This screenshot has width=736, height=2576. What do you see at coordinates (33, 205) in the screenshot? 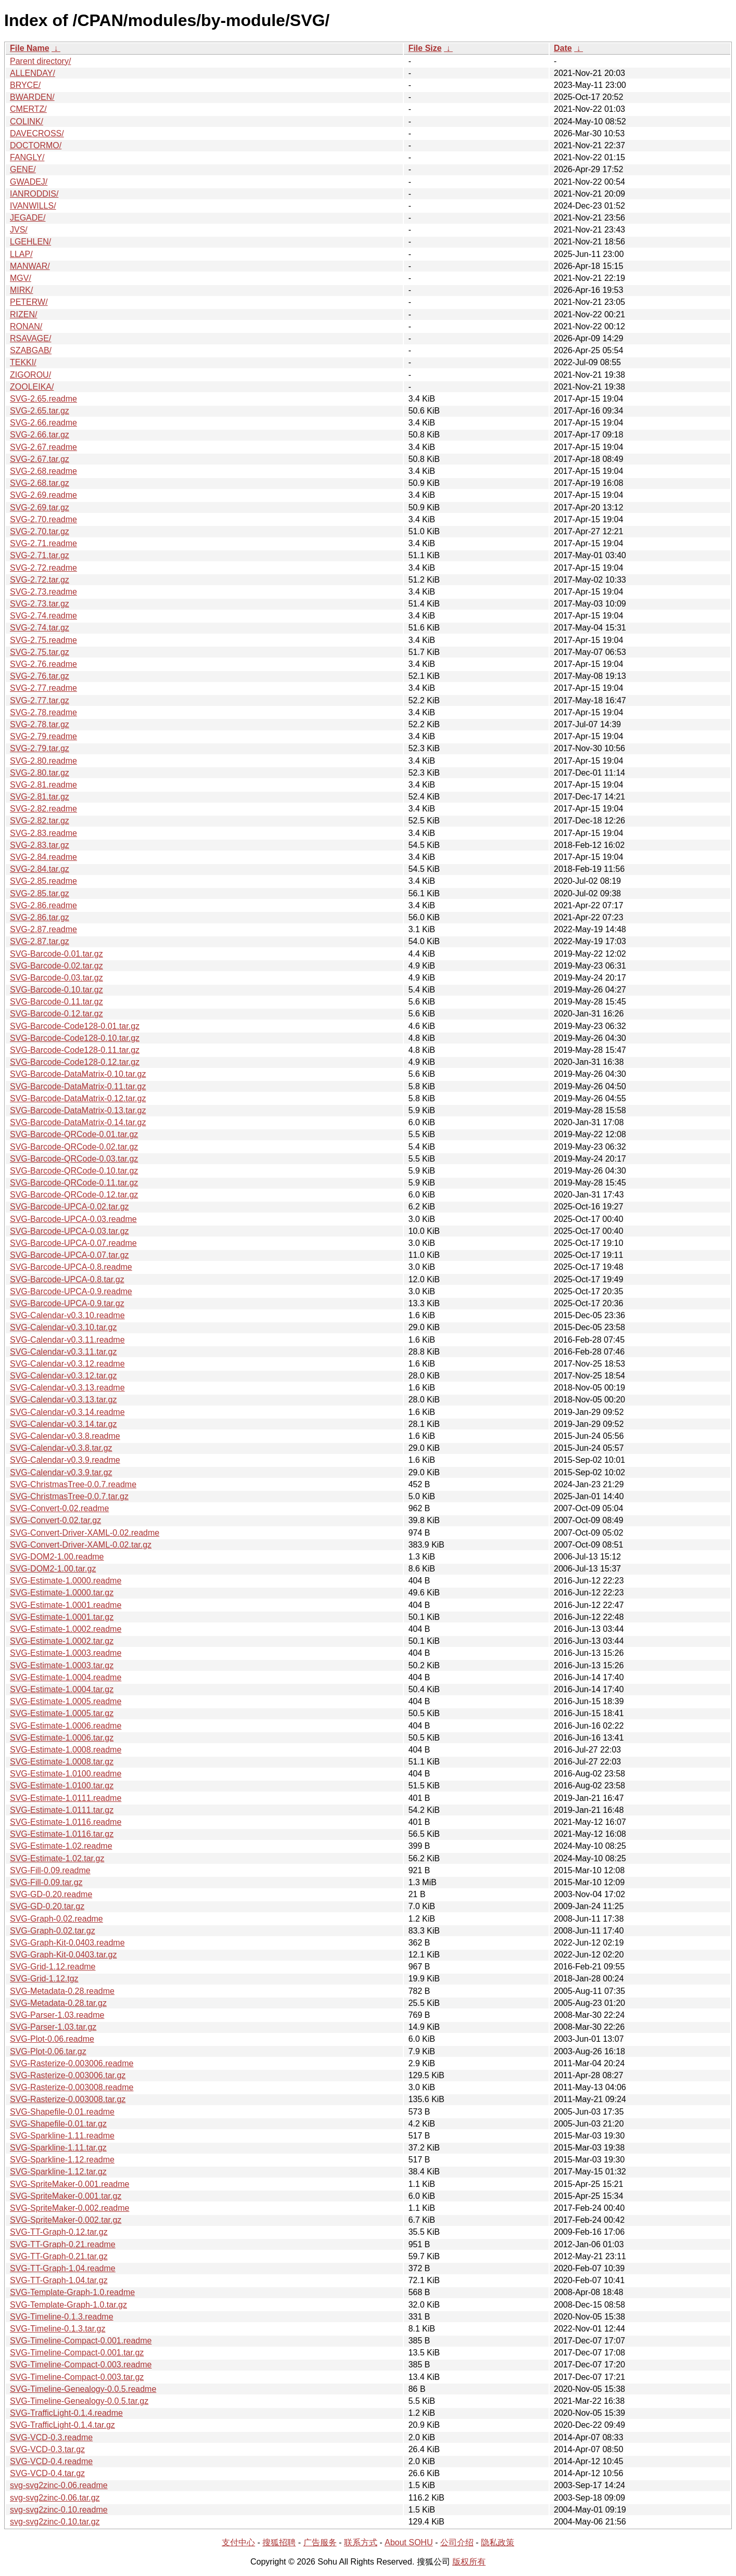
I see `IVANWILLS/` at bounding box center [33, 205].